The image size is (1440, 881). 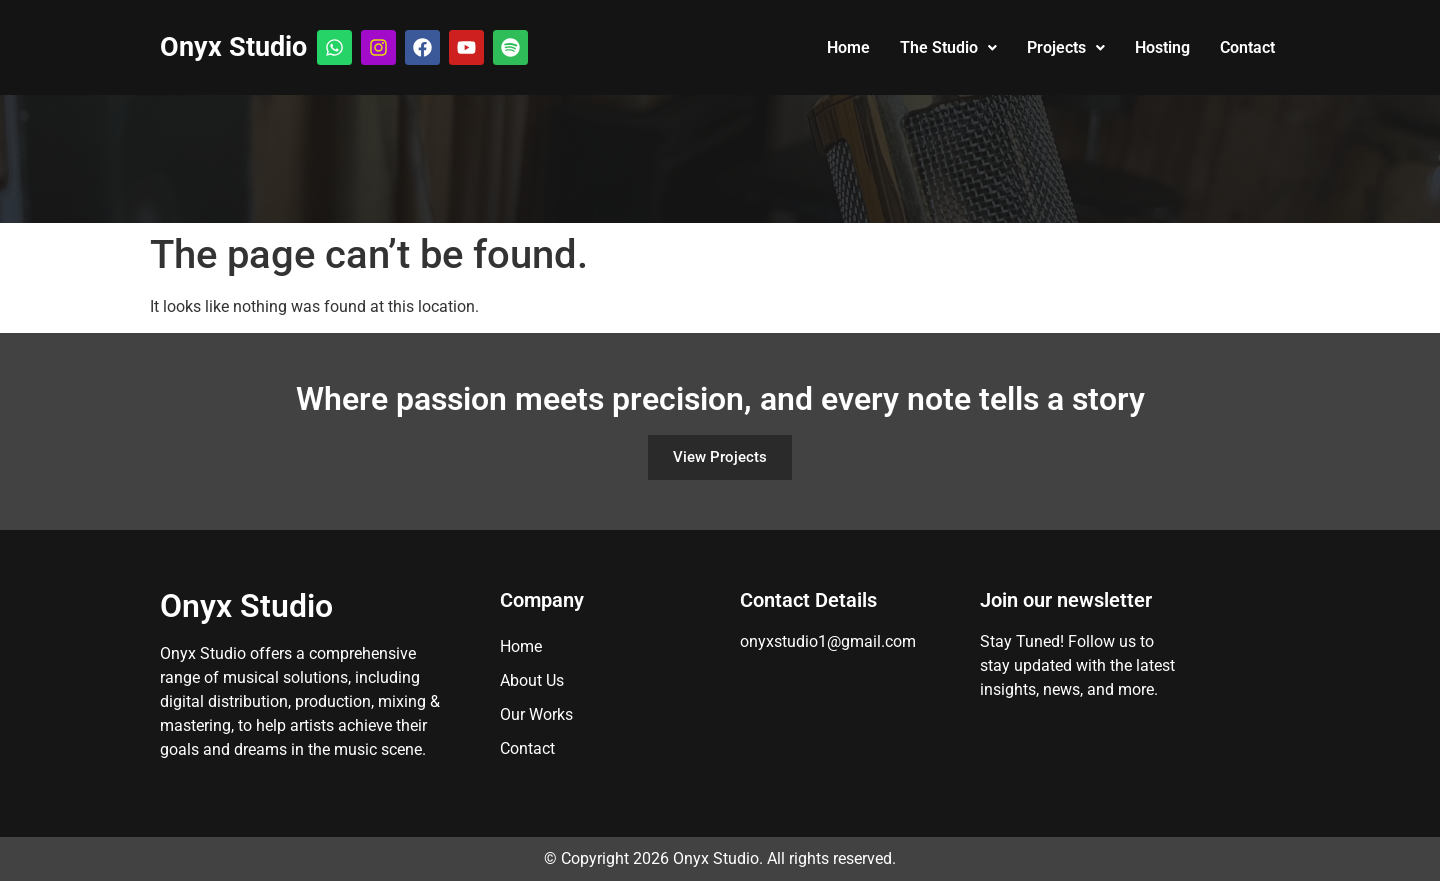 I want to click on The Studio, so click(x=948, y=47).